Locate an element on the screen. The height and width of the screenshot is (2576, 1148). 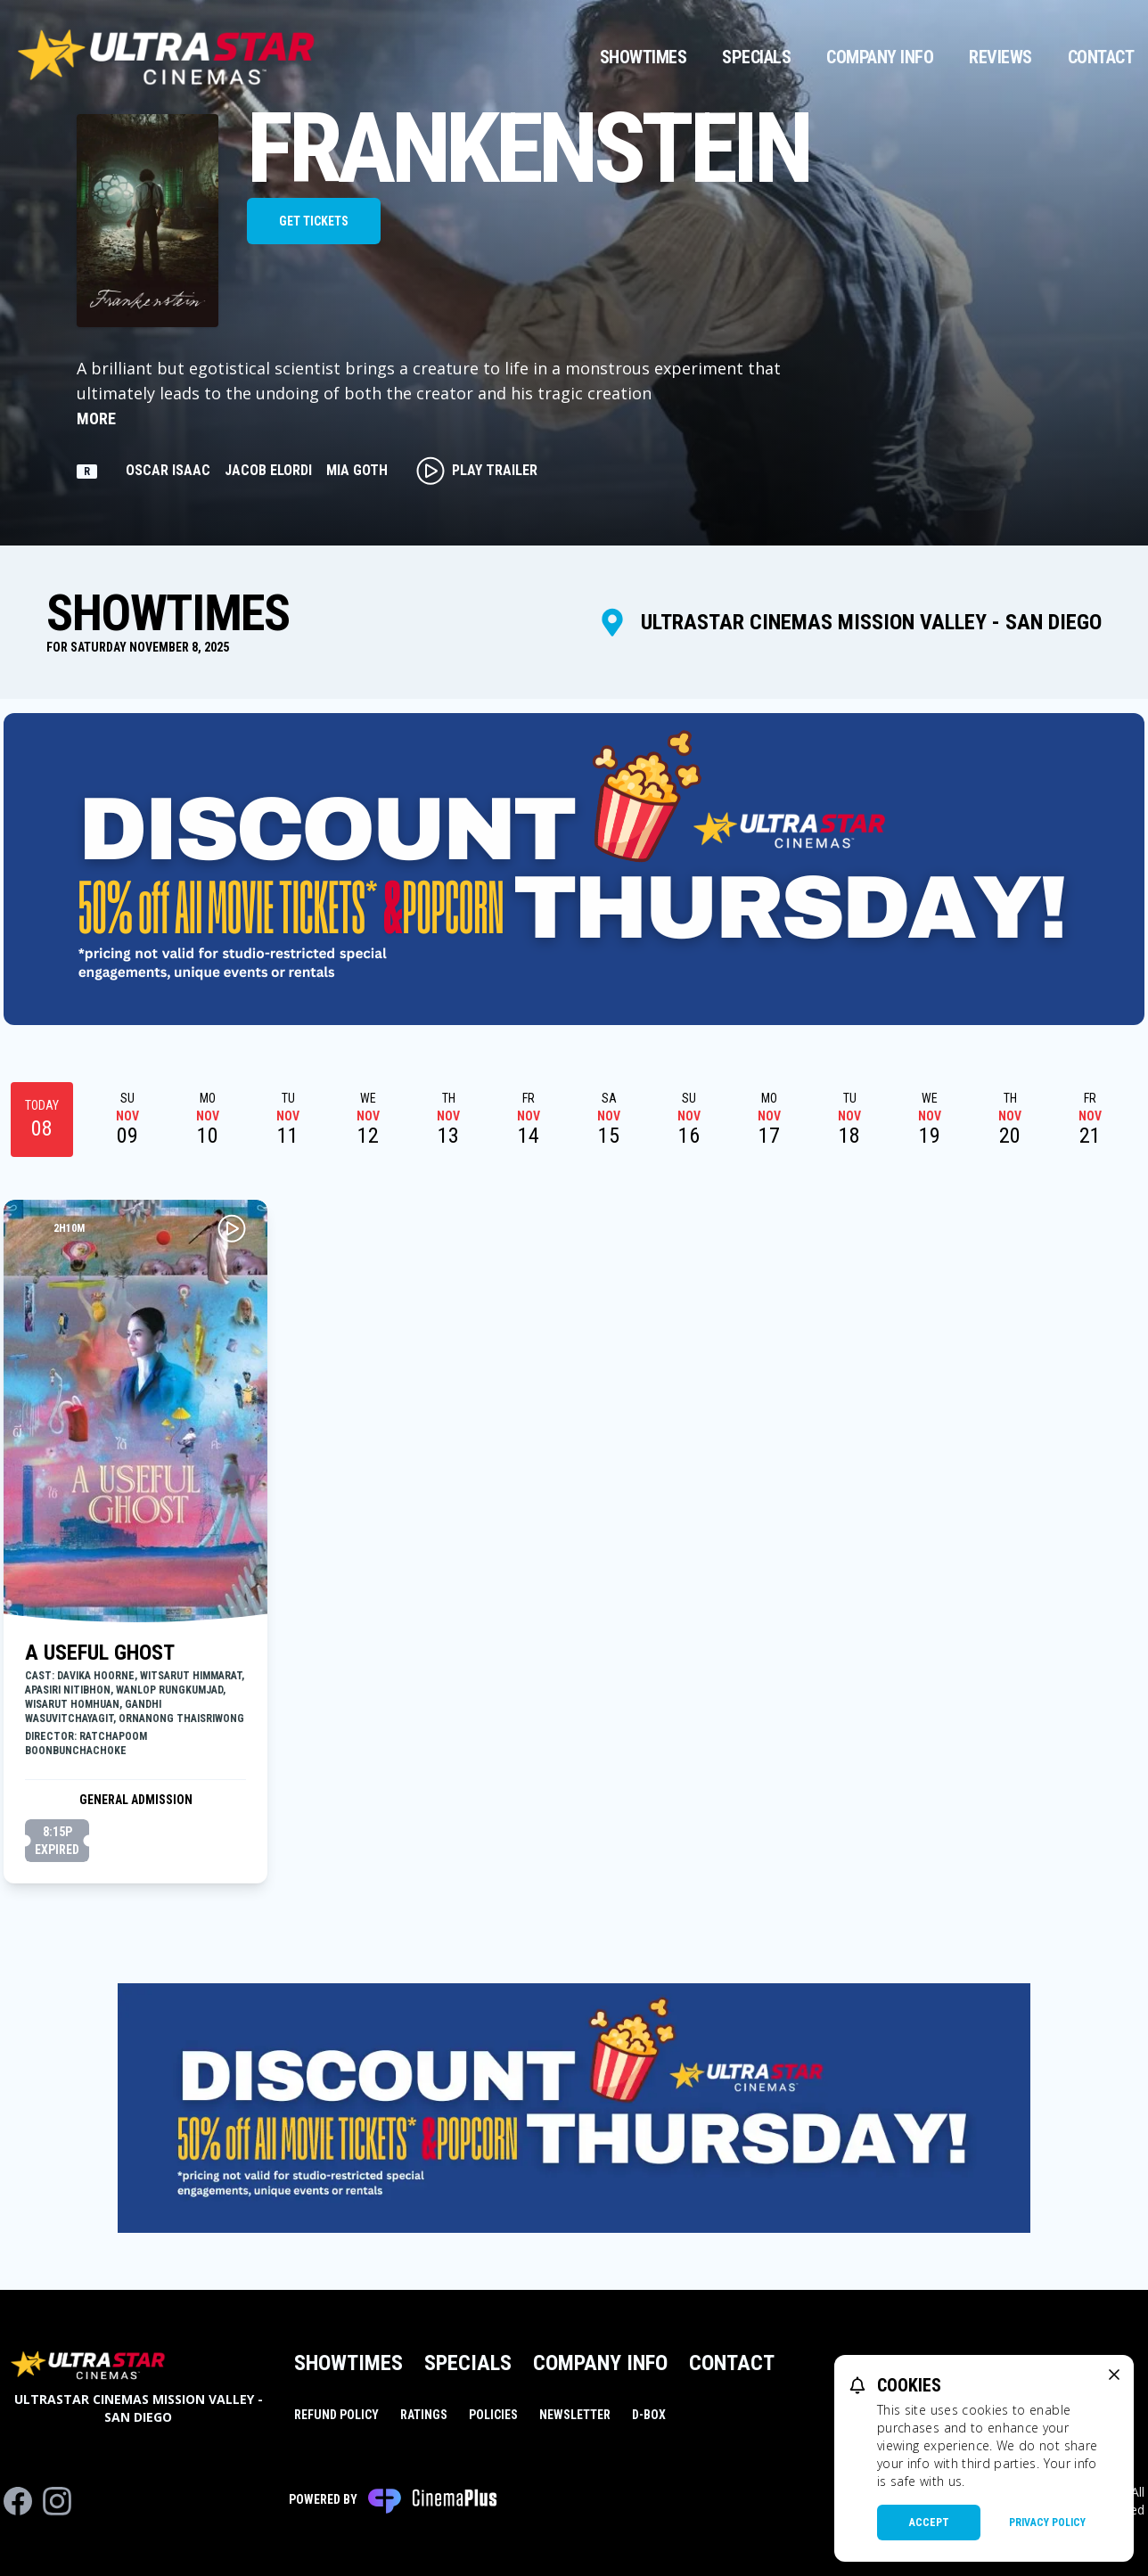
[close cookie message] is located at coordinates (1114, 2374).